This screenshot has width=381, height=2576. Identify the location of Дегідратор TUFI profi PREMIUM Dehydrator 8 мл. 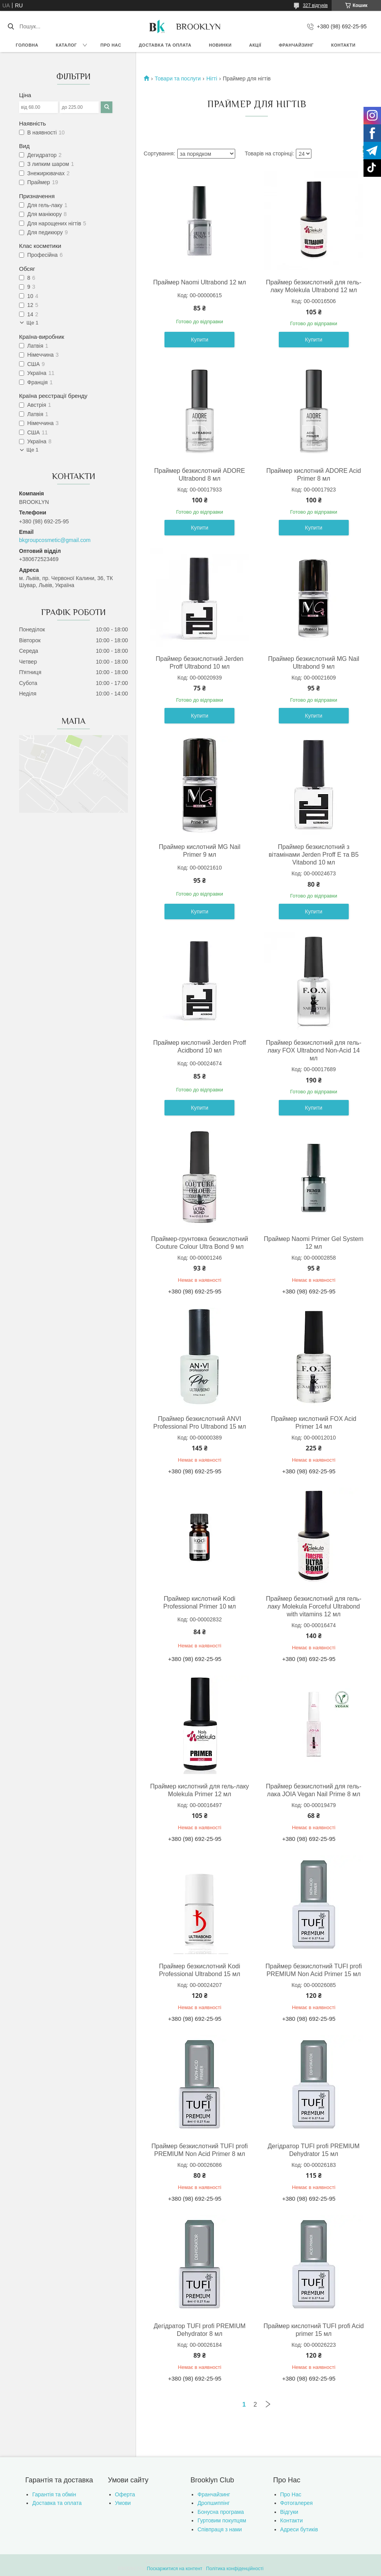
(199, 2330).